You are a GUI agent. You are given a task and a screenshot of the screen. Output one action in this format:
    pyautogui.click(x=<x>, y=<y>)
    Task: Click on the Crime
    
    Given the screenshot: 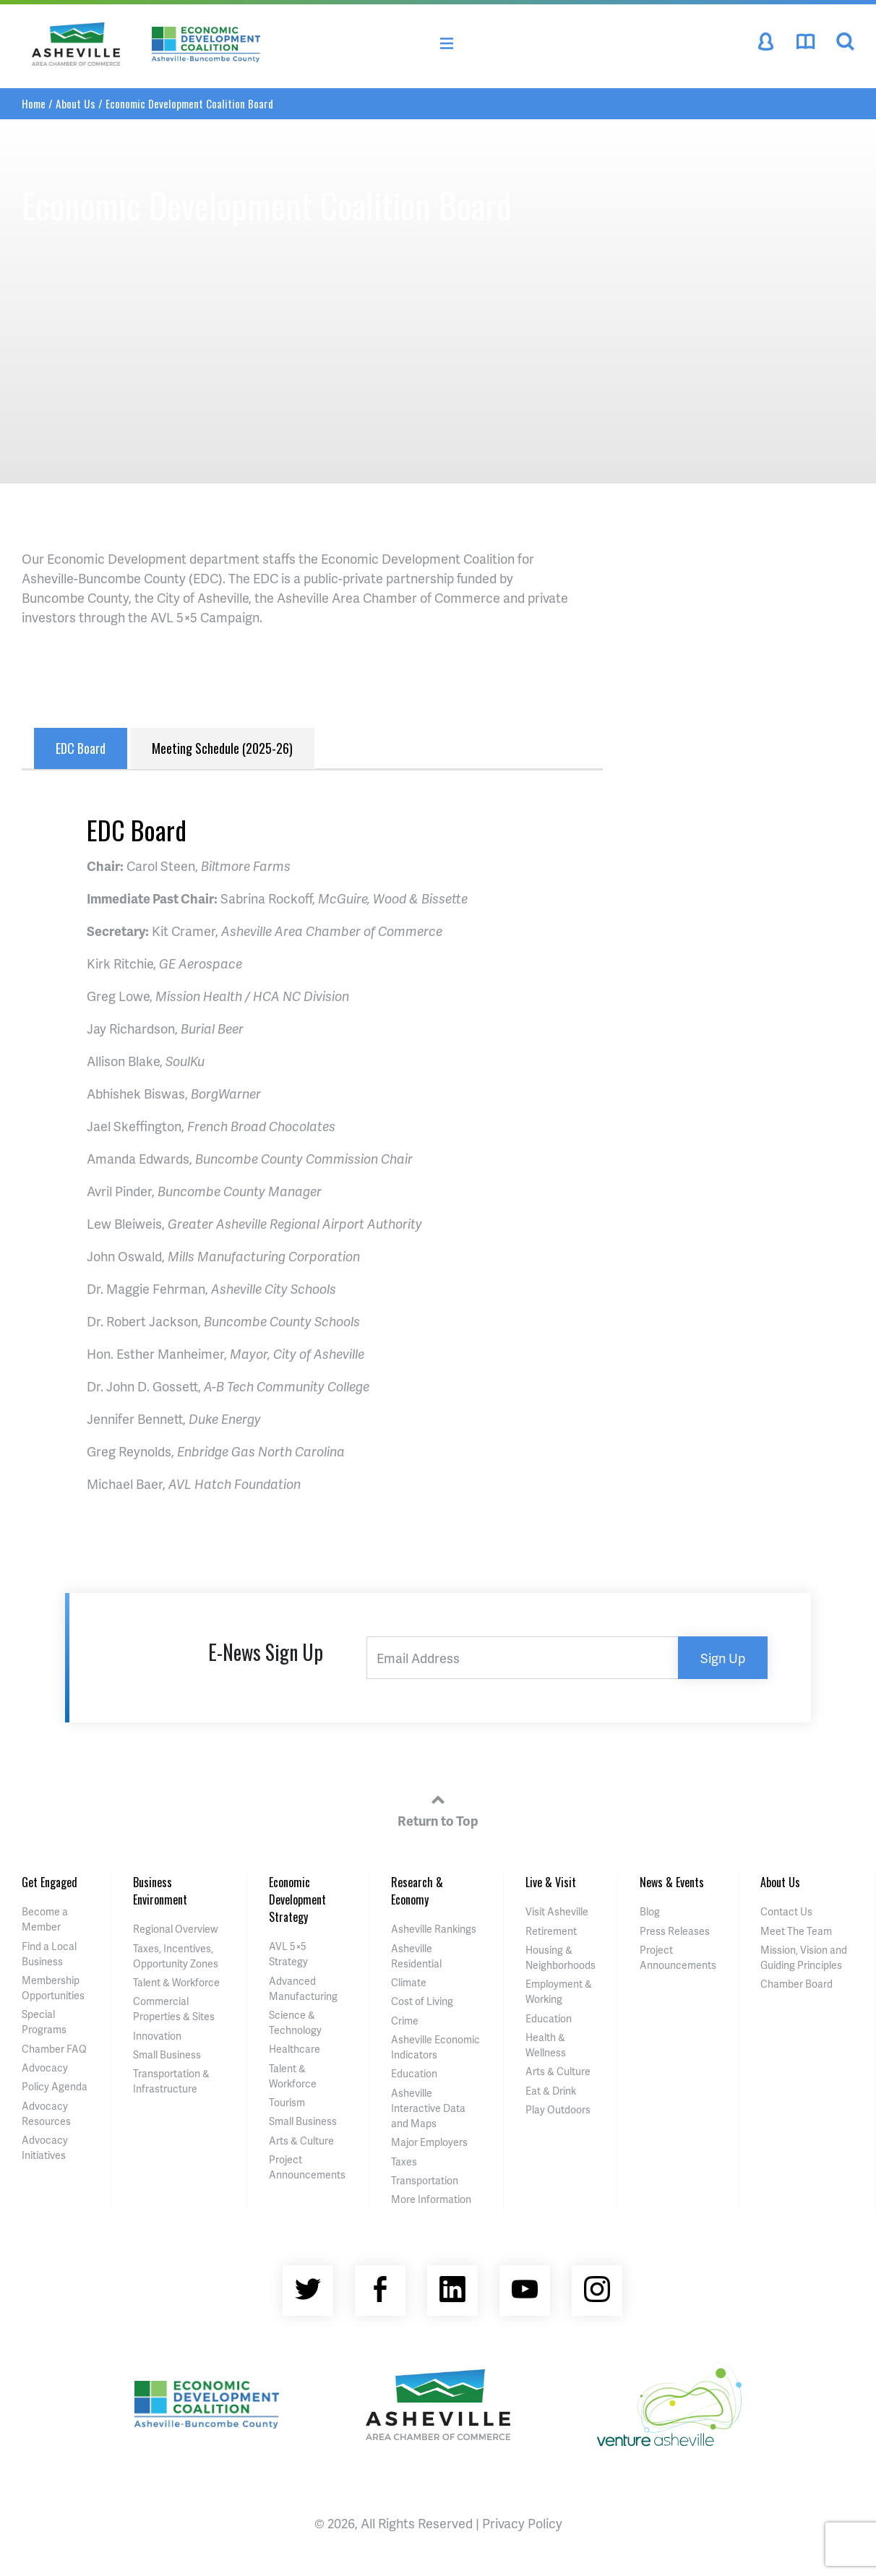 What is the action you would take?
    pyautogui.click(x=404, y=2020)
    